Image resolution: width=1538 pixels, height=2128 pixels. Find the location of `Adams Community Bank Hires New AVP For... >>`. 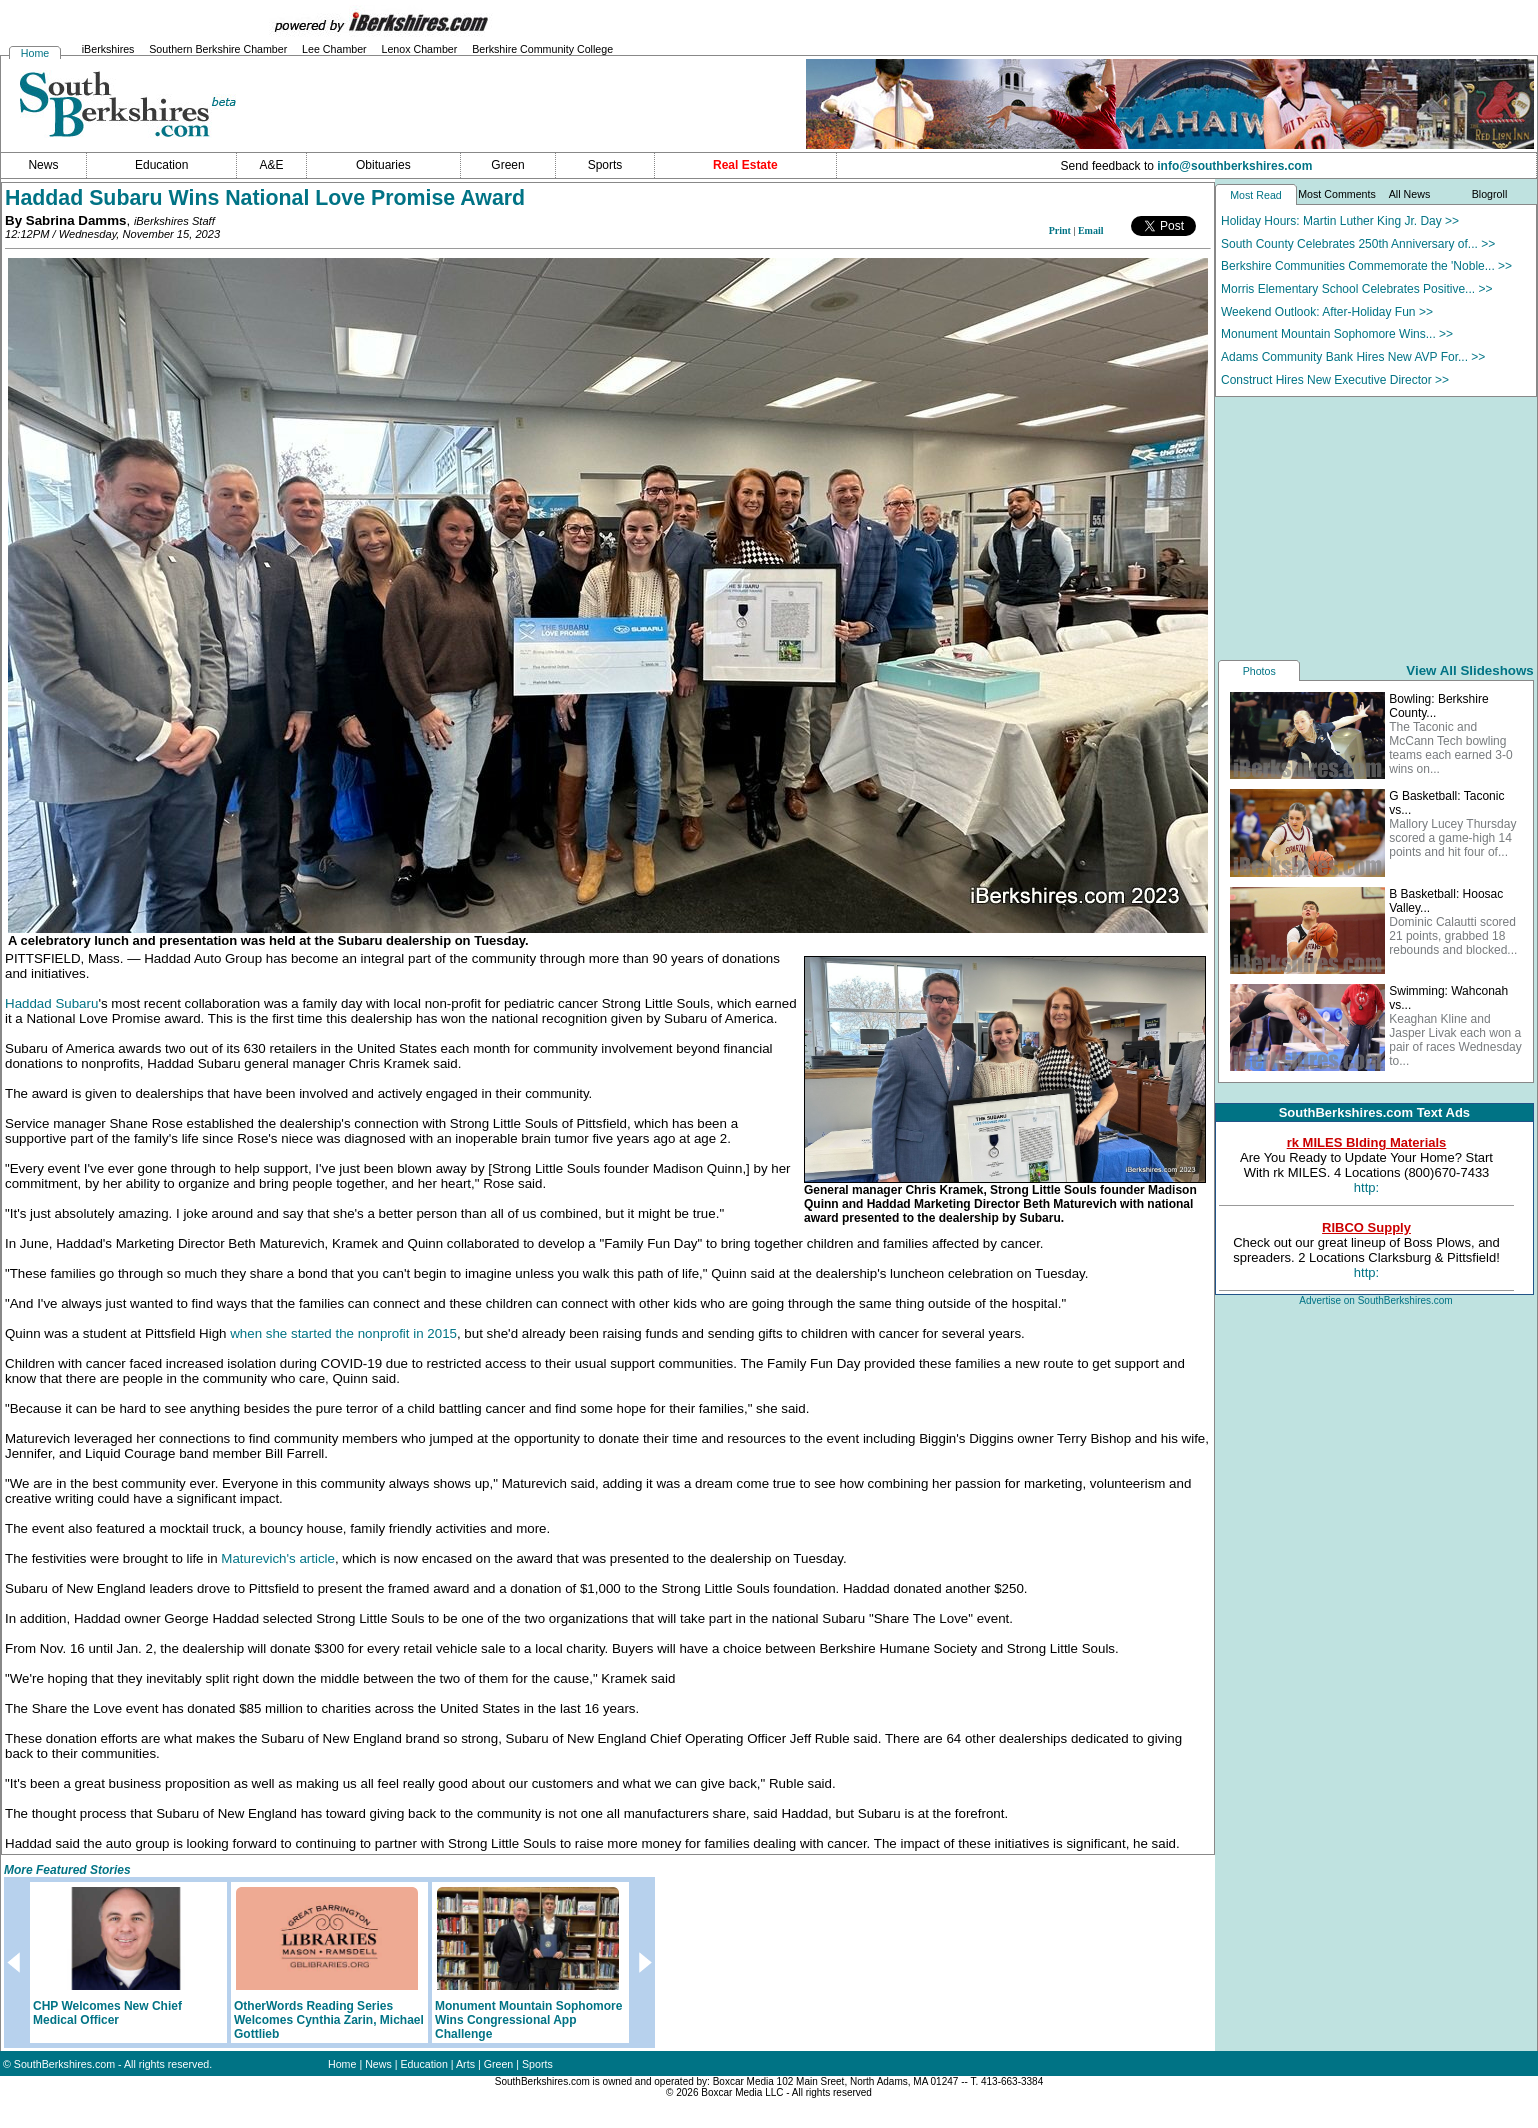

Adams Community Bank Hires New AVP For... >> is located at coordinates (1353, 357).